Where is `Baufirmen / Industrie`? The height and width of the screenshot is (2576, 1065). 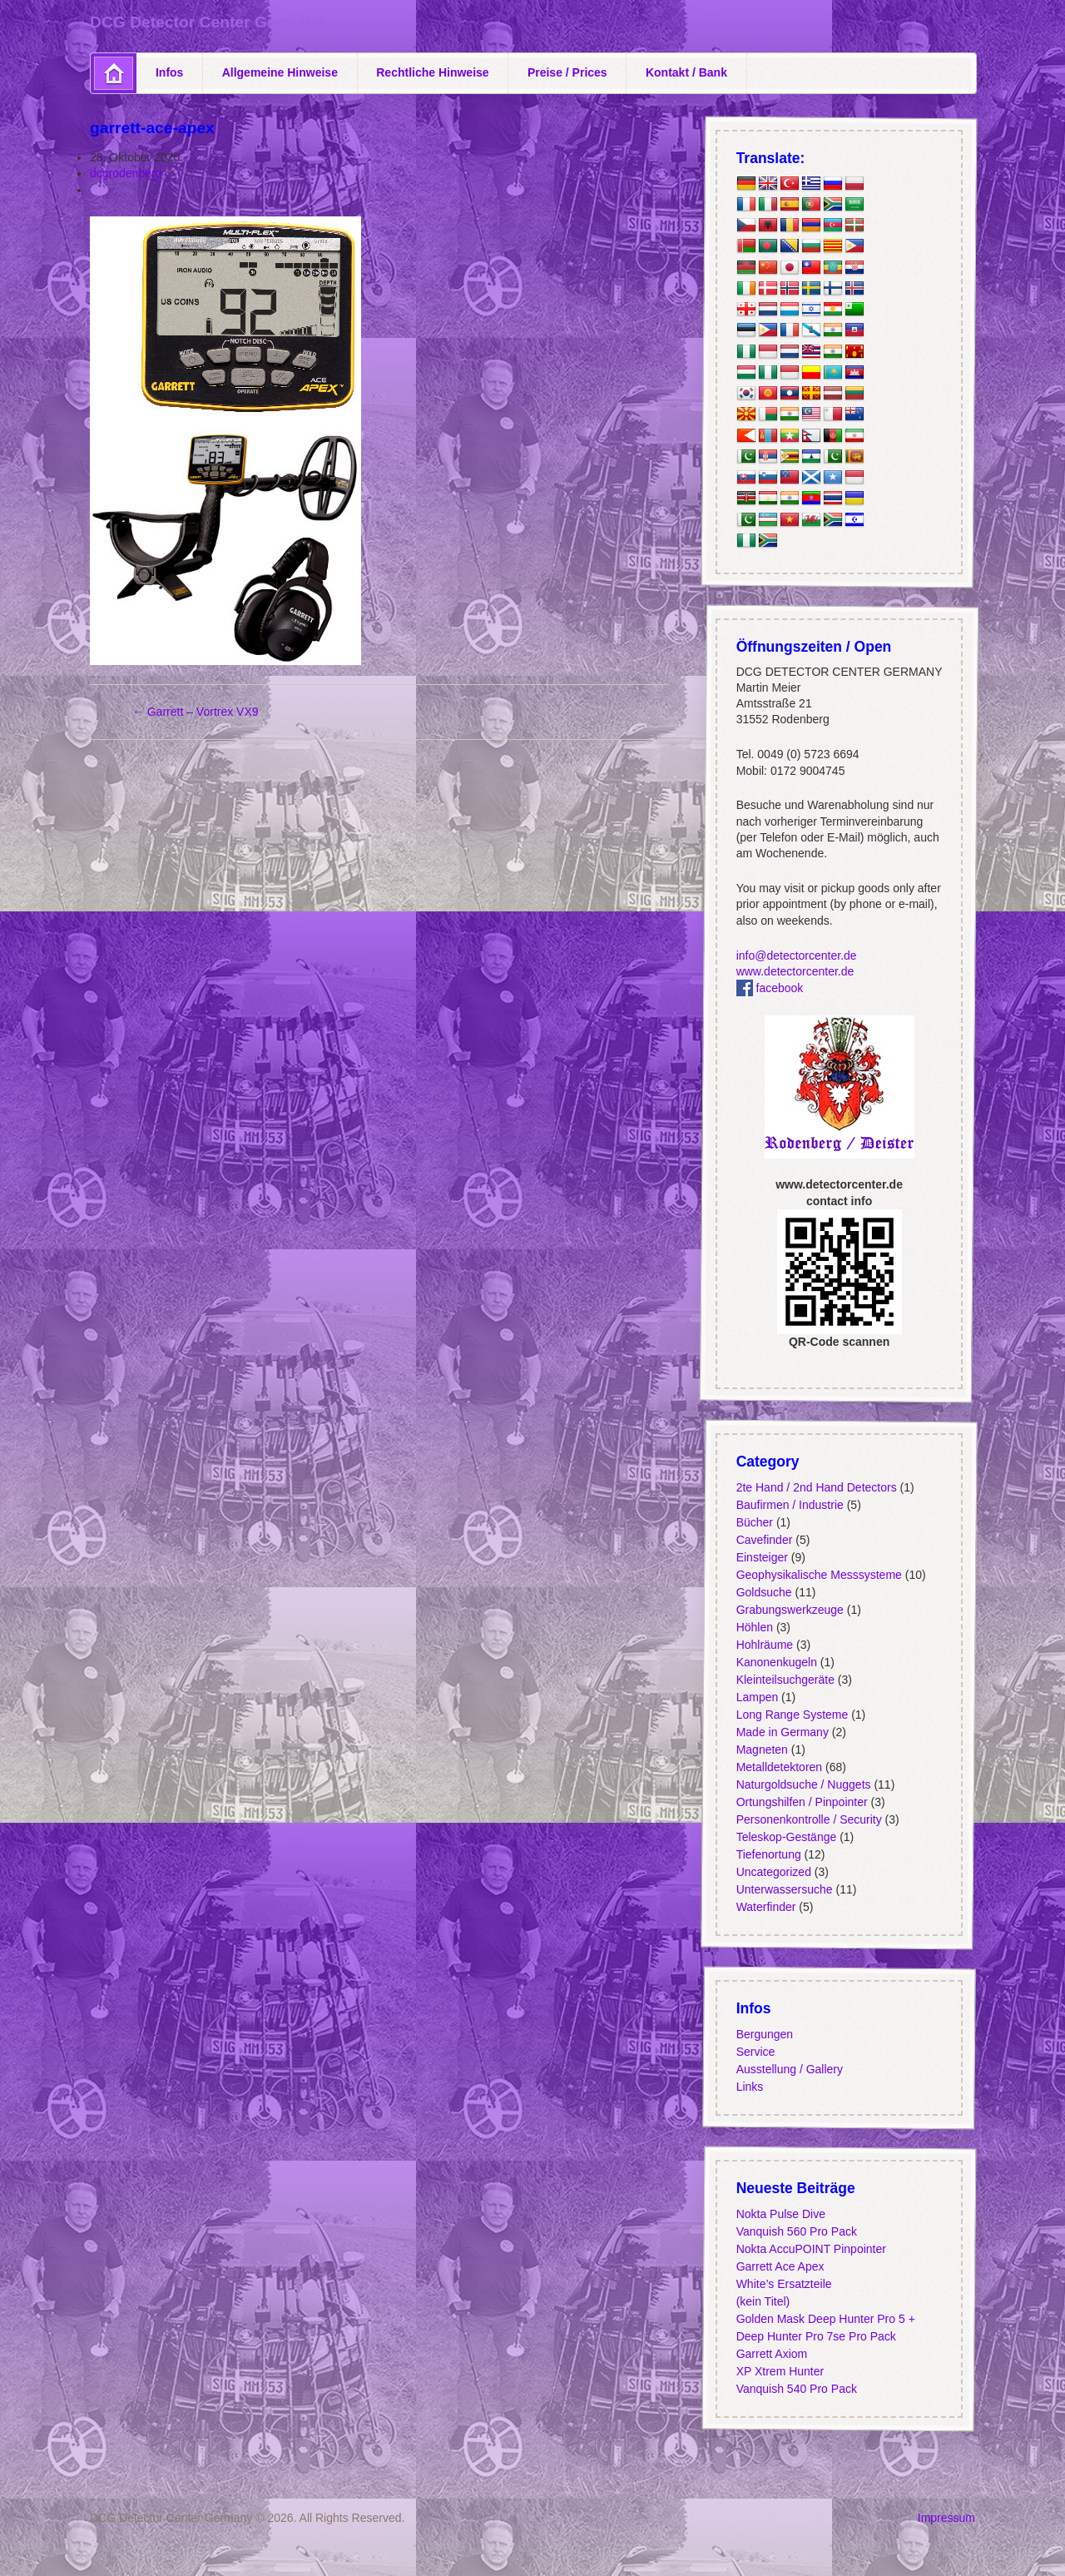 Baufirmen / Industrie is located at coordinates (789, 1504).